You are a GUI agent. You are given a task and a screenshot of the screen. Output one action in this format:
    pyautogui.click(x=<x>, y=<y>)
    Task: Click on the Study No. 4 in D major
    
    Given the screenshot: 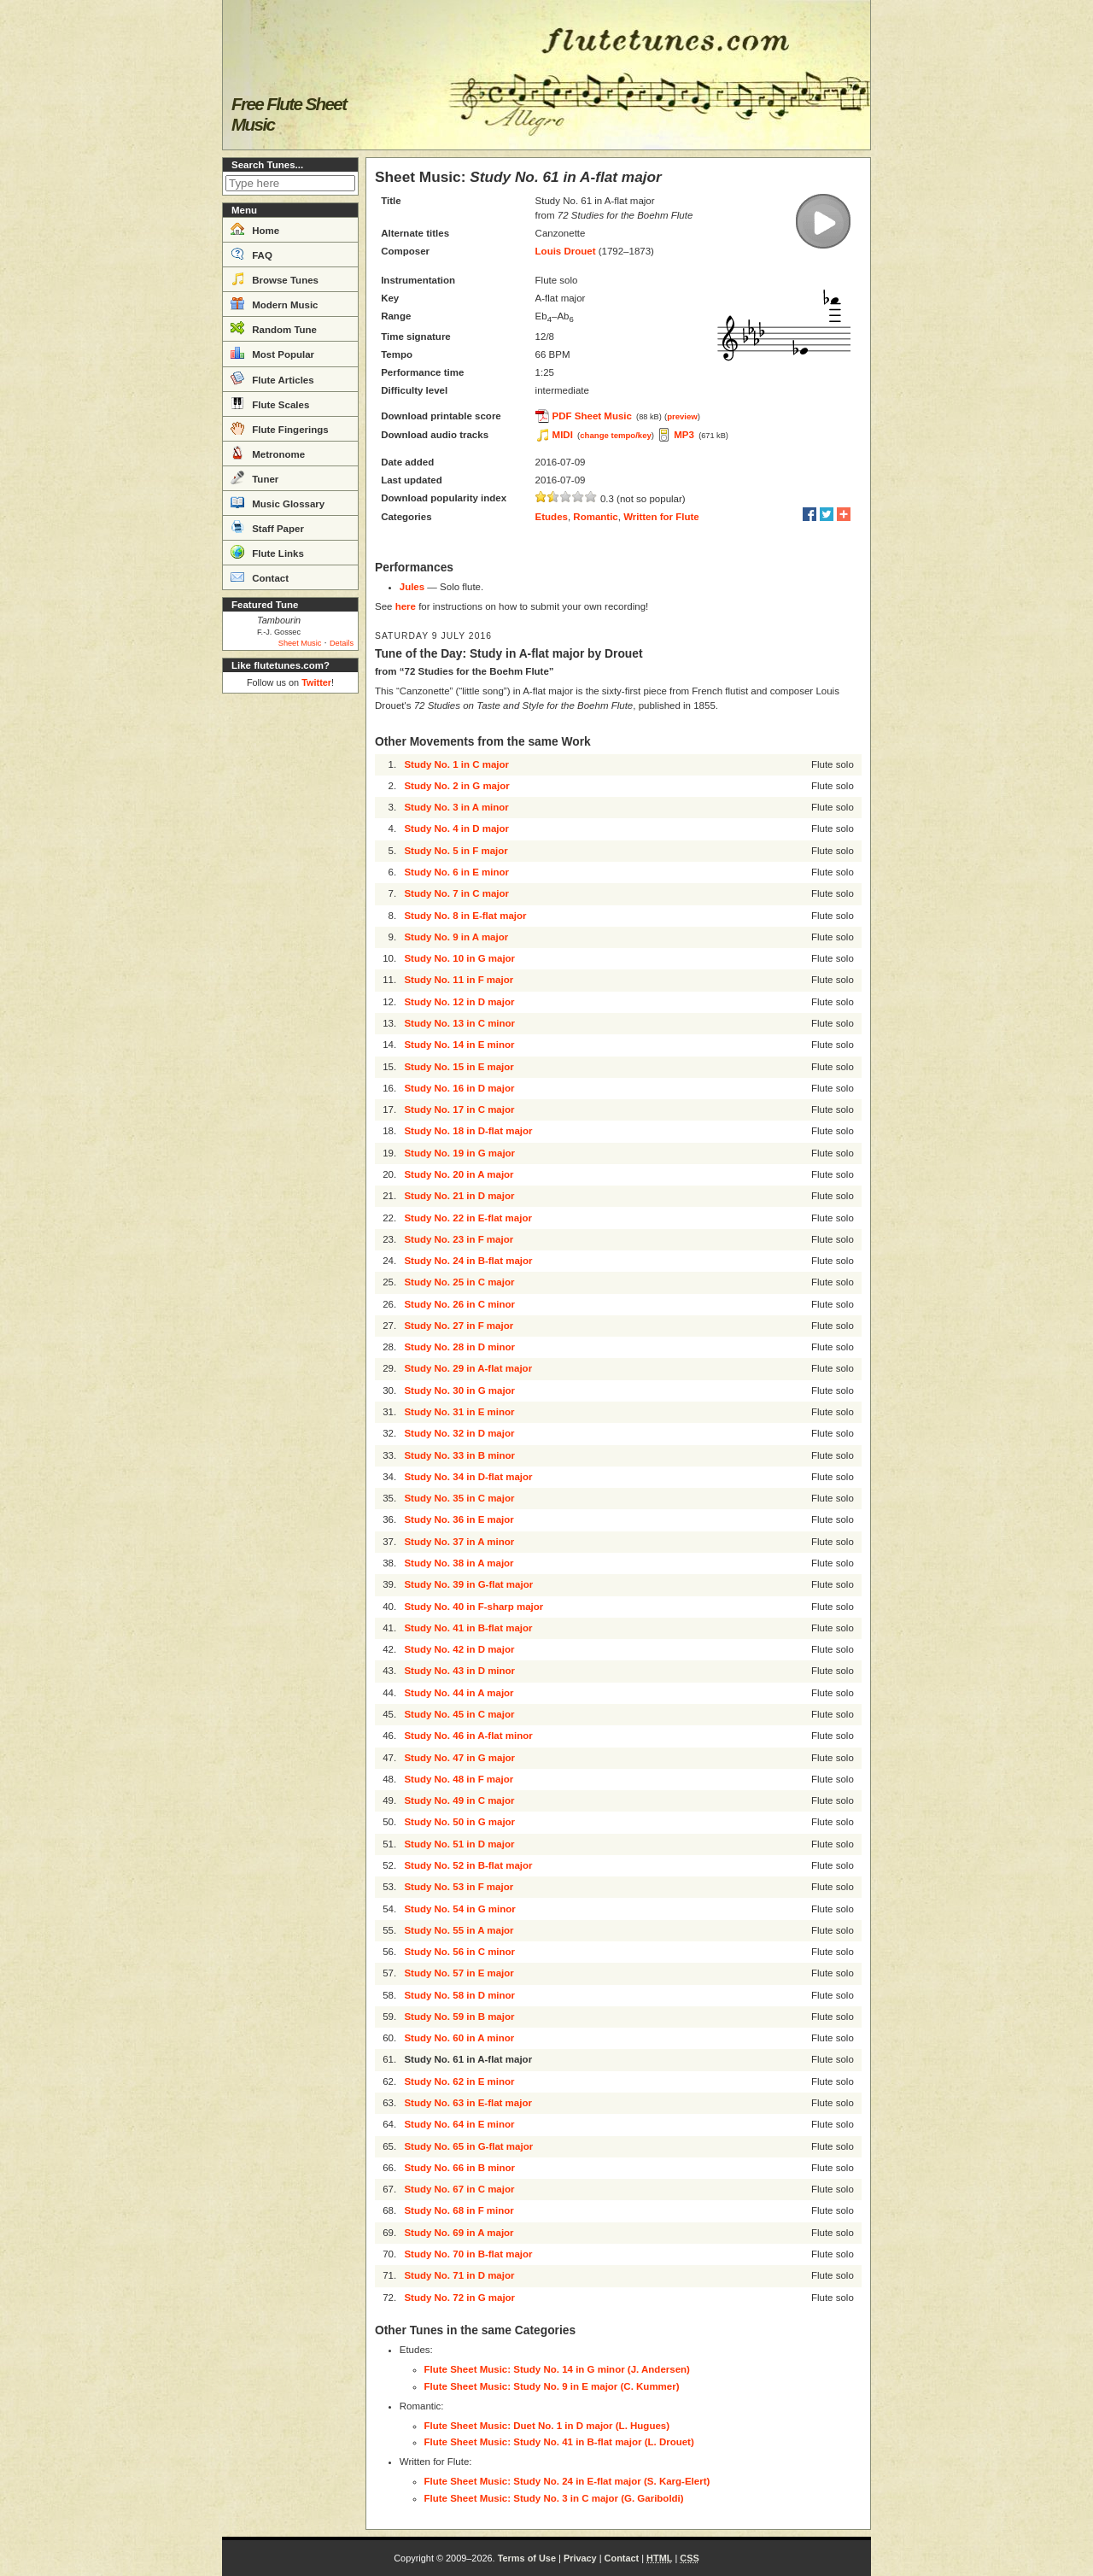 What is the action you would take?
    pyautogui.click(x=456, y=828)
    